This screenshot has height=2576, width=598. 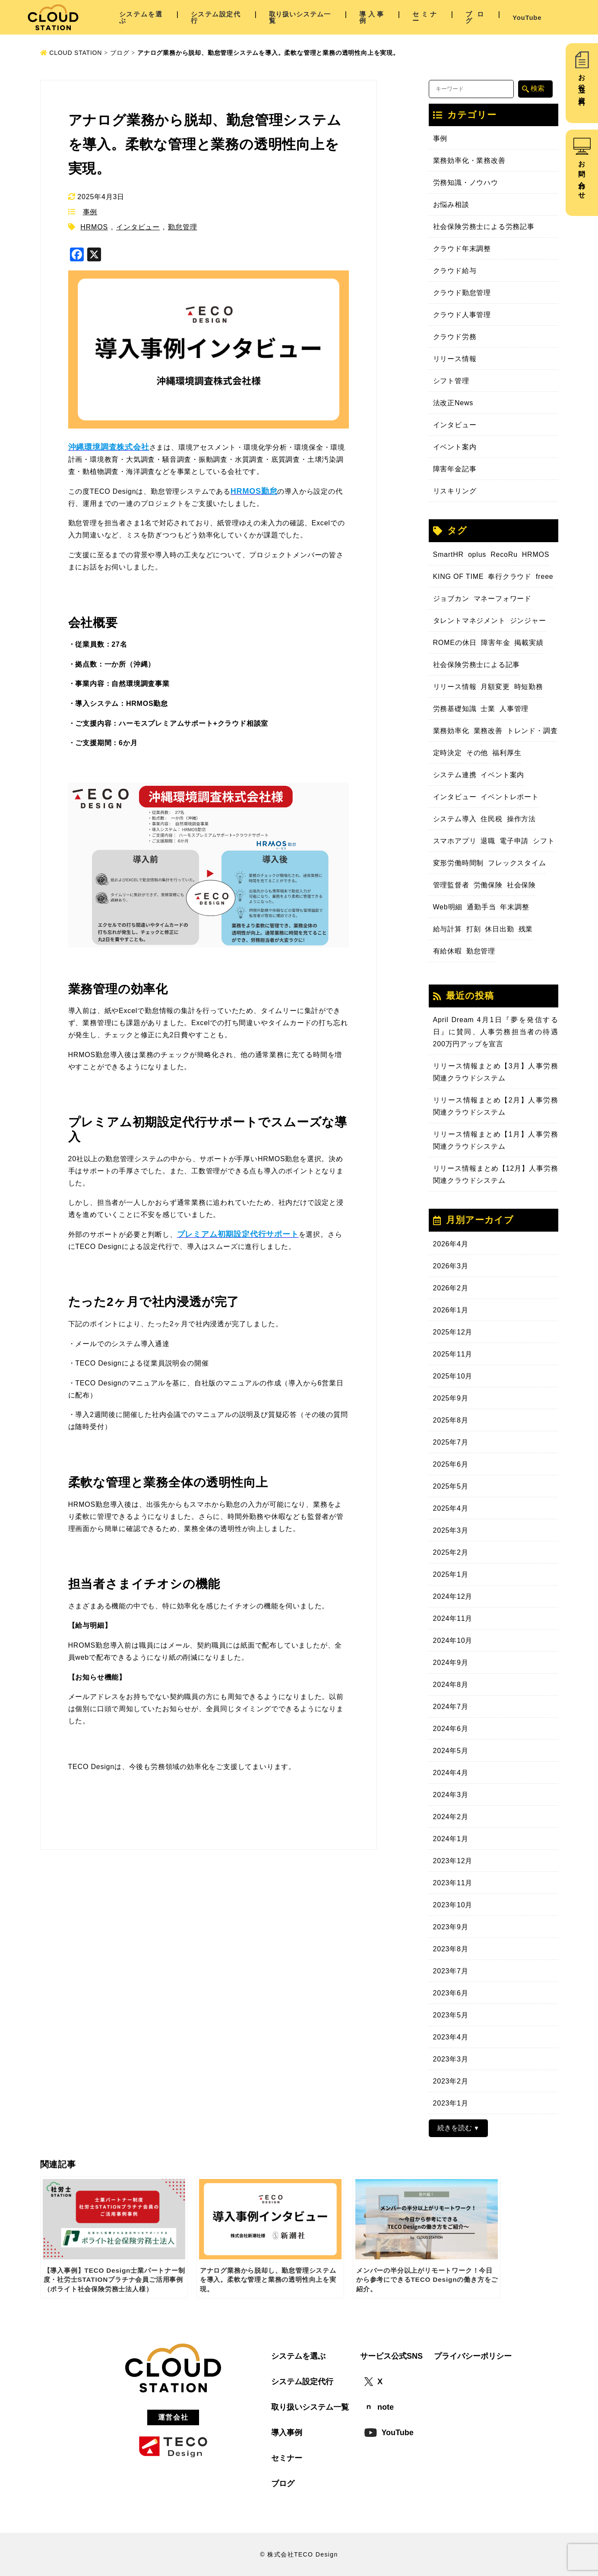 I want to click on シフト管理, so click(x=451, y=380).